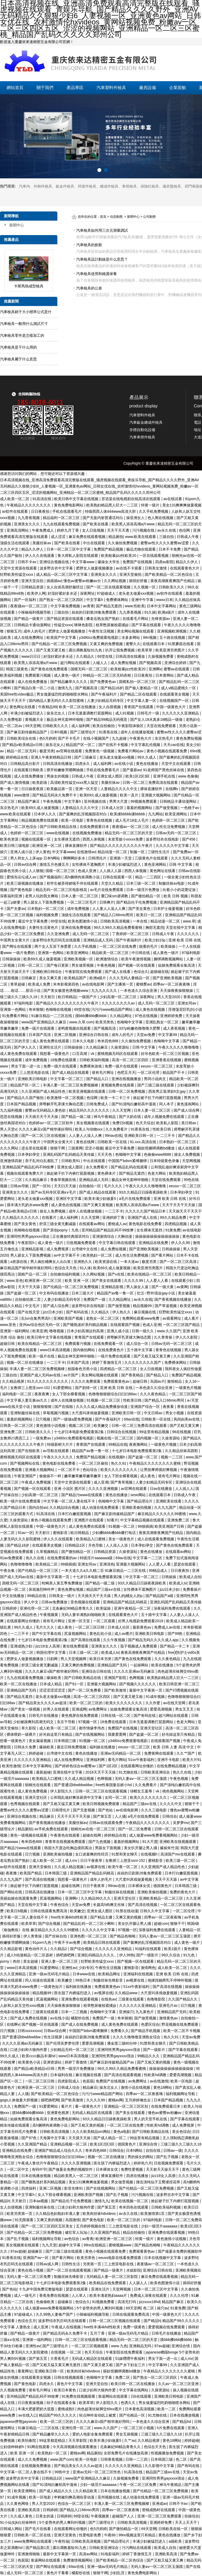 The width and height of the screenshot is (202, 2576). I want to click on 美女一级黄色片, so click(121, 1539).